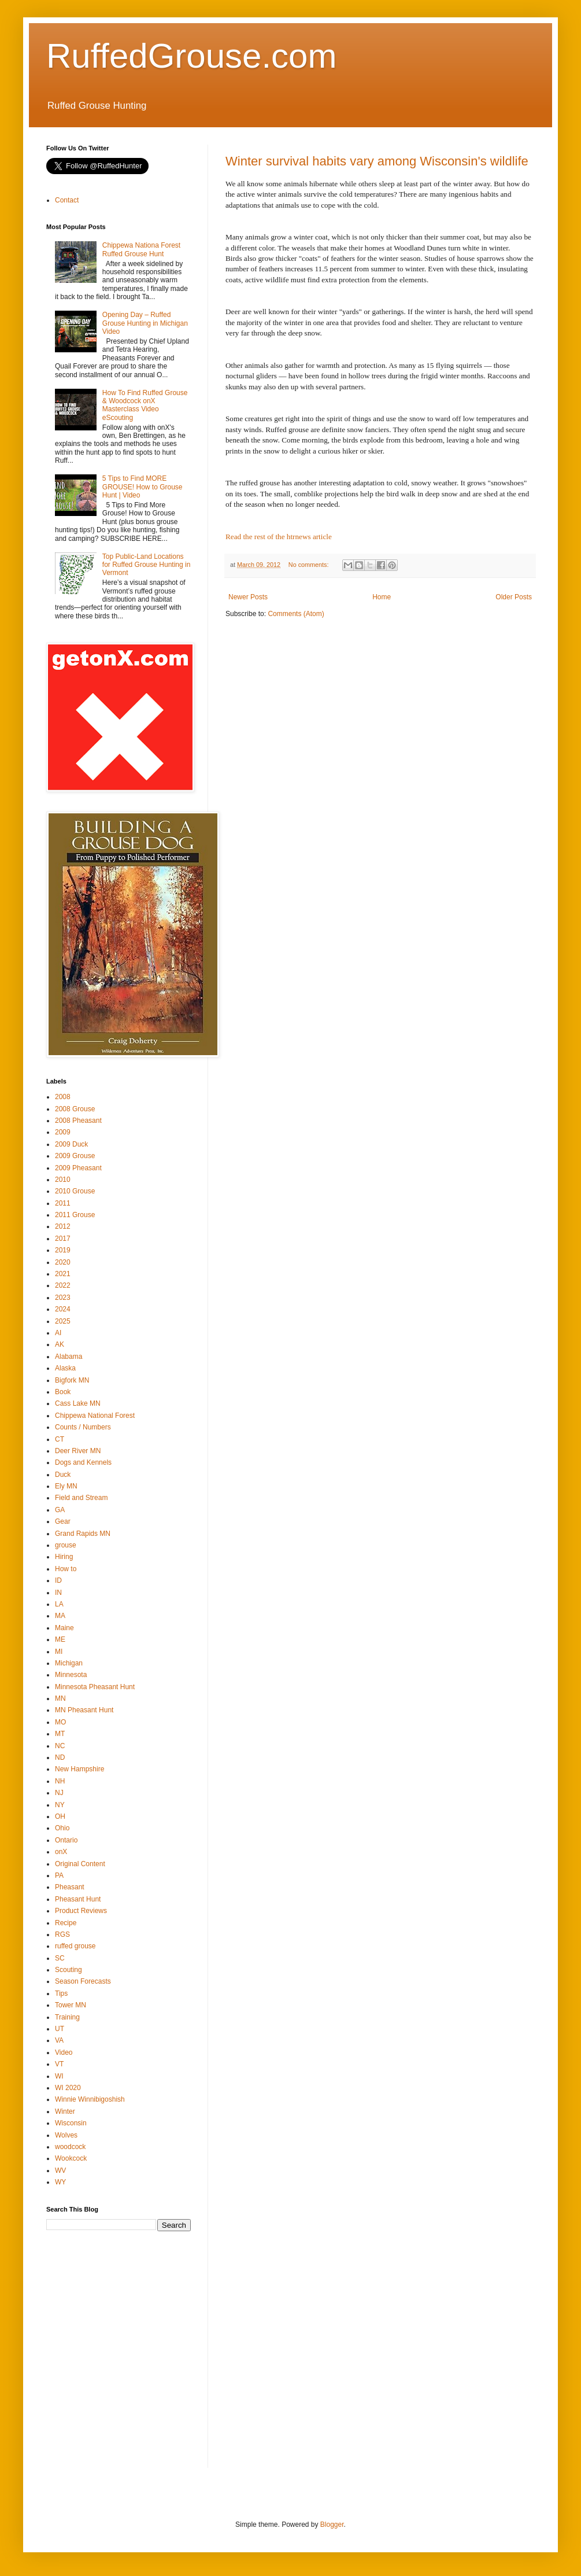 This screenshot has height=2576, width=581. What do you see at coordinates (68, 2088) in the screenshot?
I see `WI 2020` at bounding box center [68, 2088].